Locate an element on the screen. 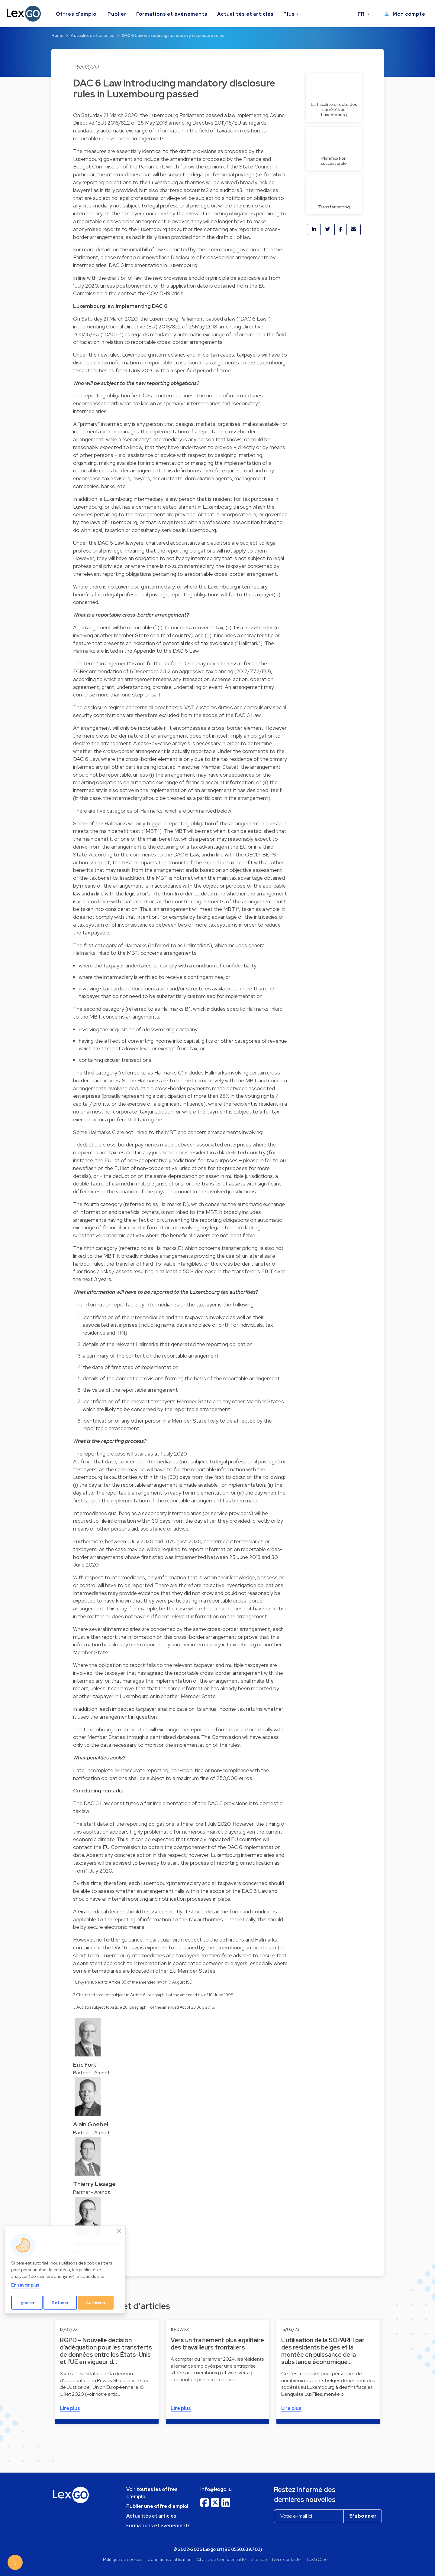  Plus [button] is located at coordinates (289, 14).